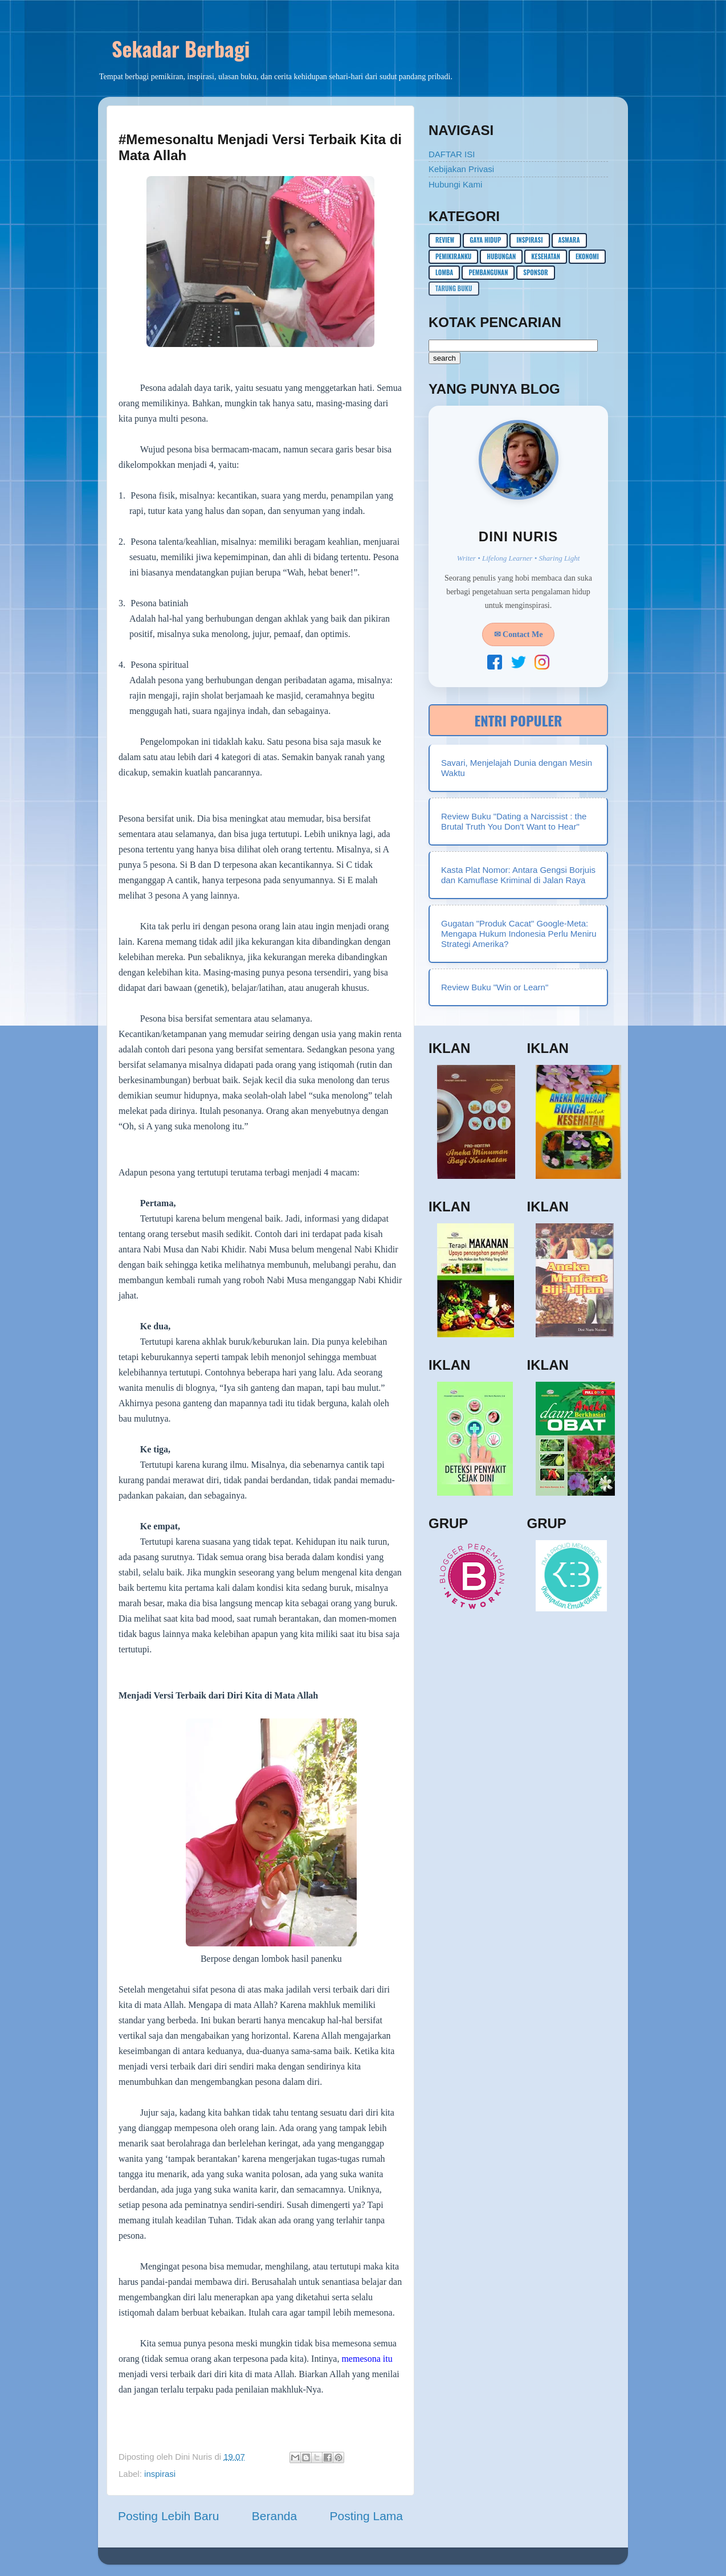 The image size is (726, 2576). I want to click on ✉ Contact Me, so click(518, 634).